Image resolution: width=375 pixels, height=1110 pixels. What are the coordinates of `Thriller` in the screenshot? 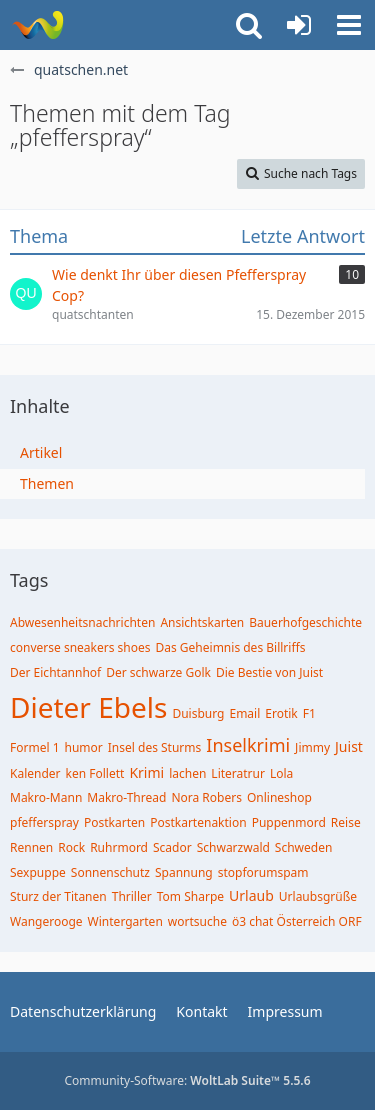 It's located at (132, 896).